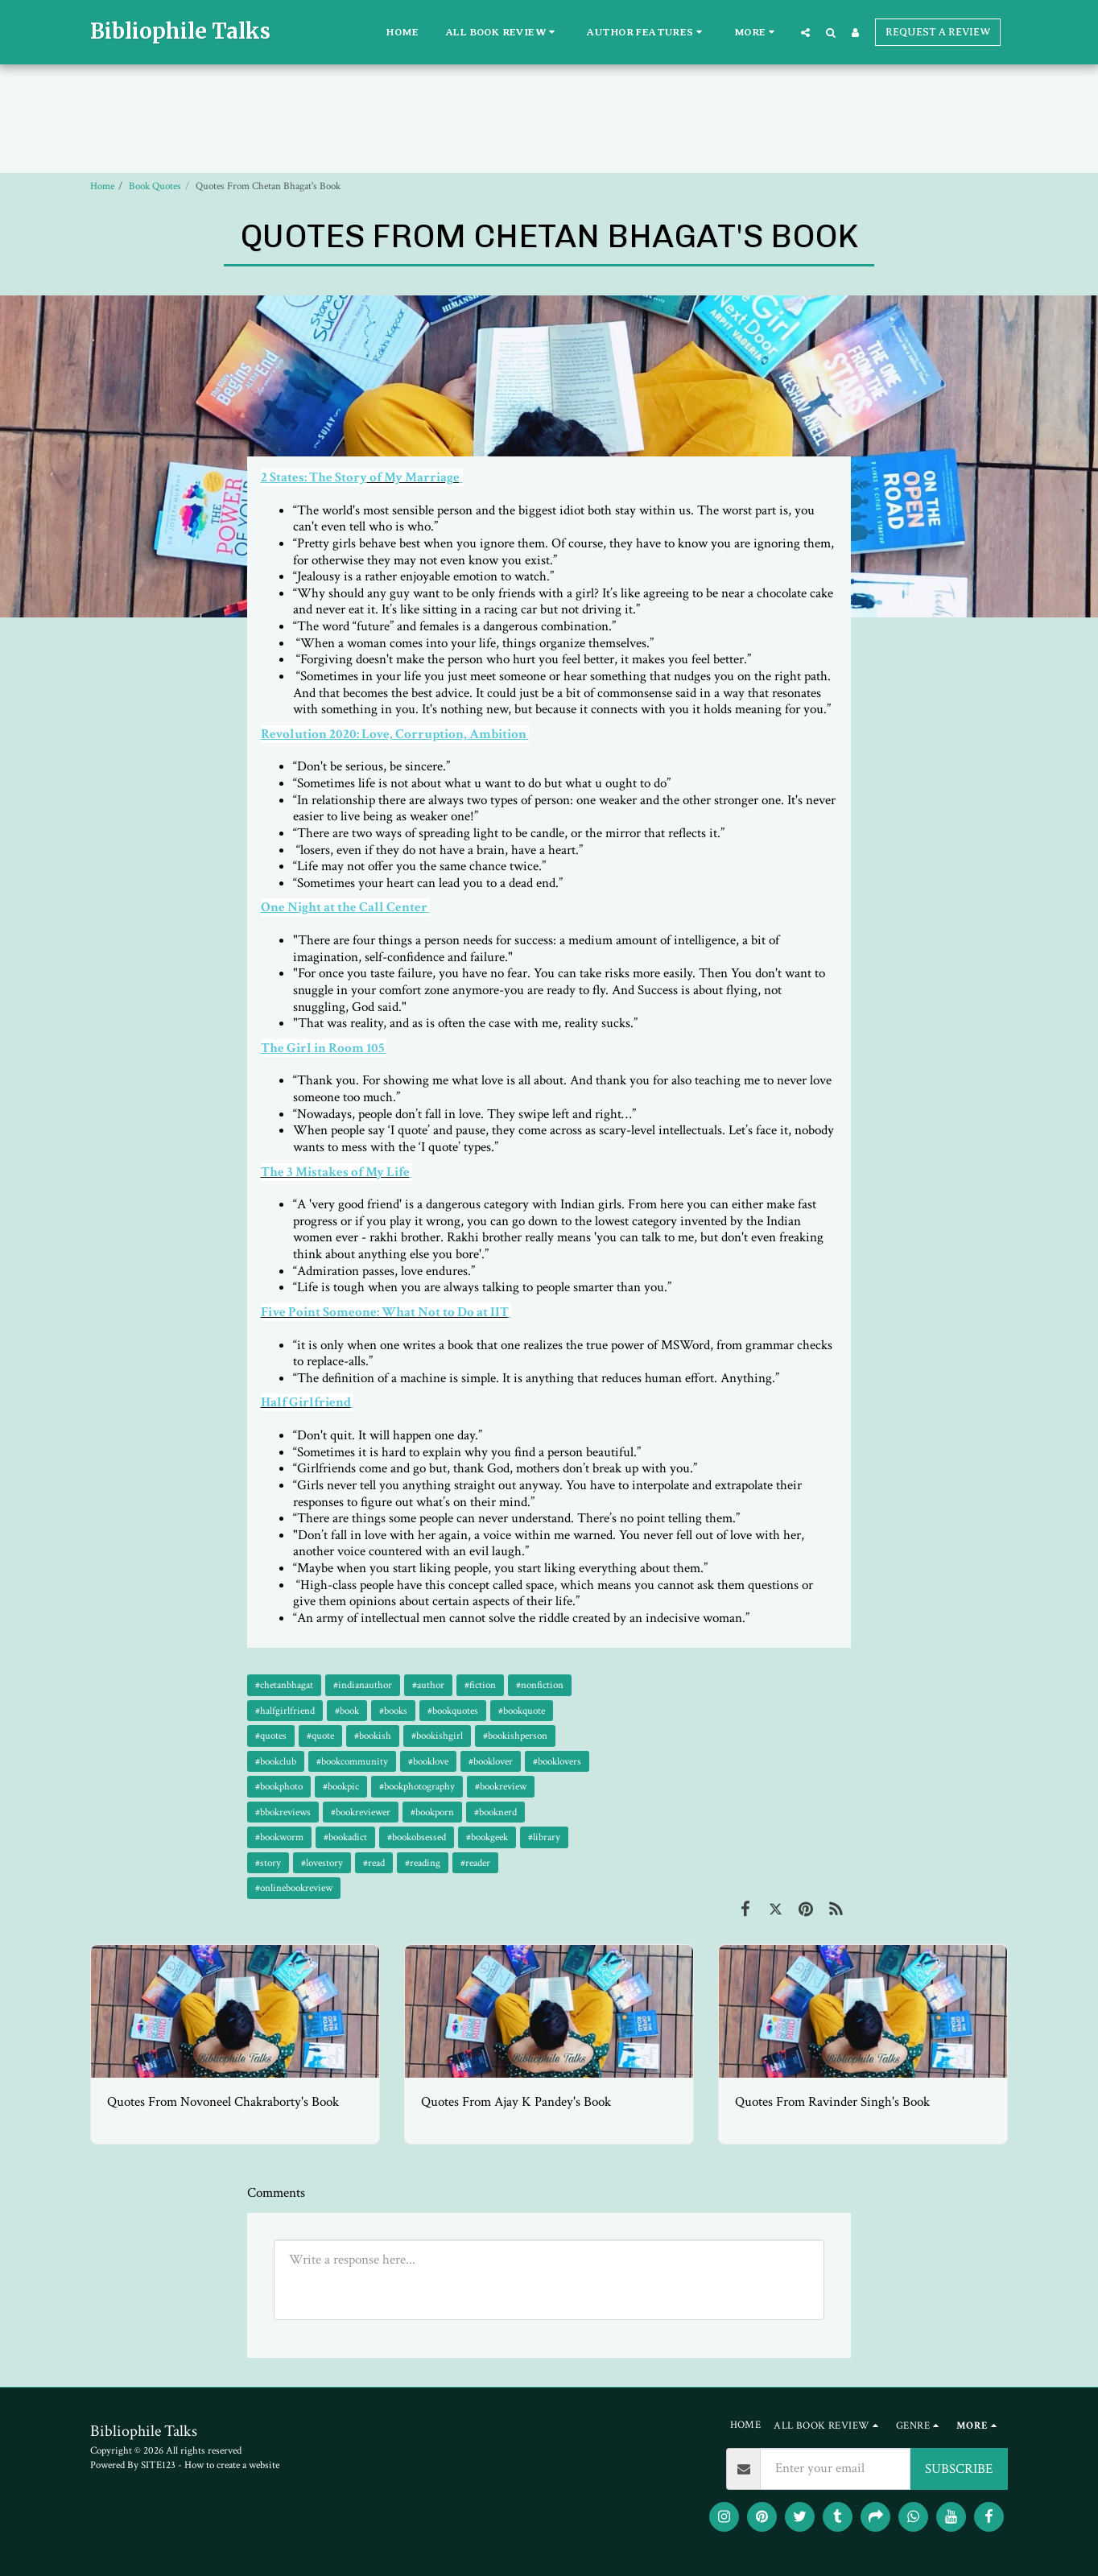  I want to click on SUBSCRIBE, so click(959, 2469).